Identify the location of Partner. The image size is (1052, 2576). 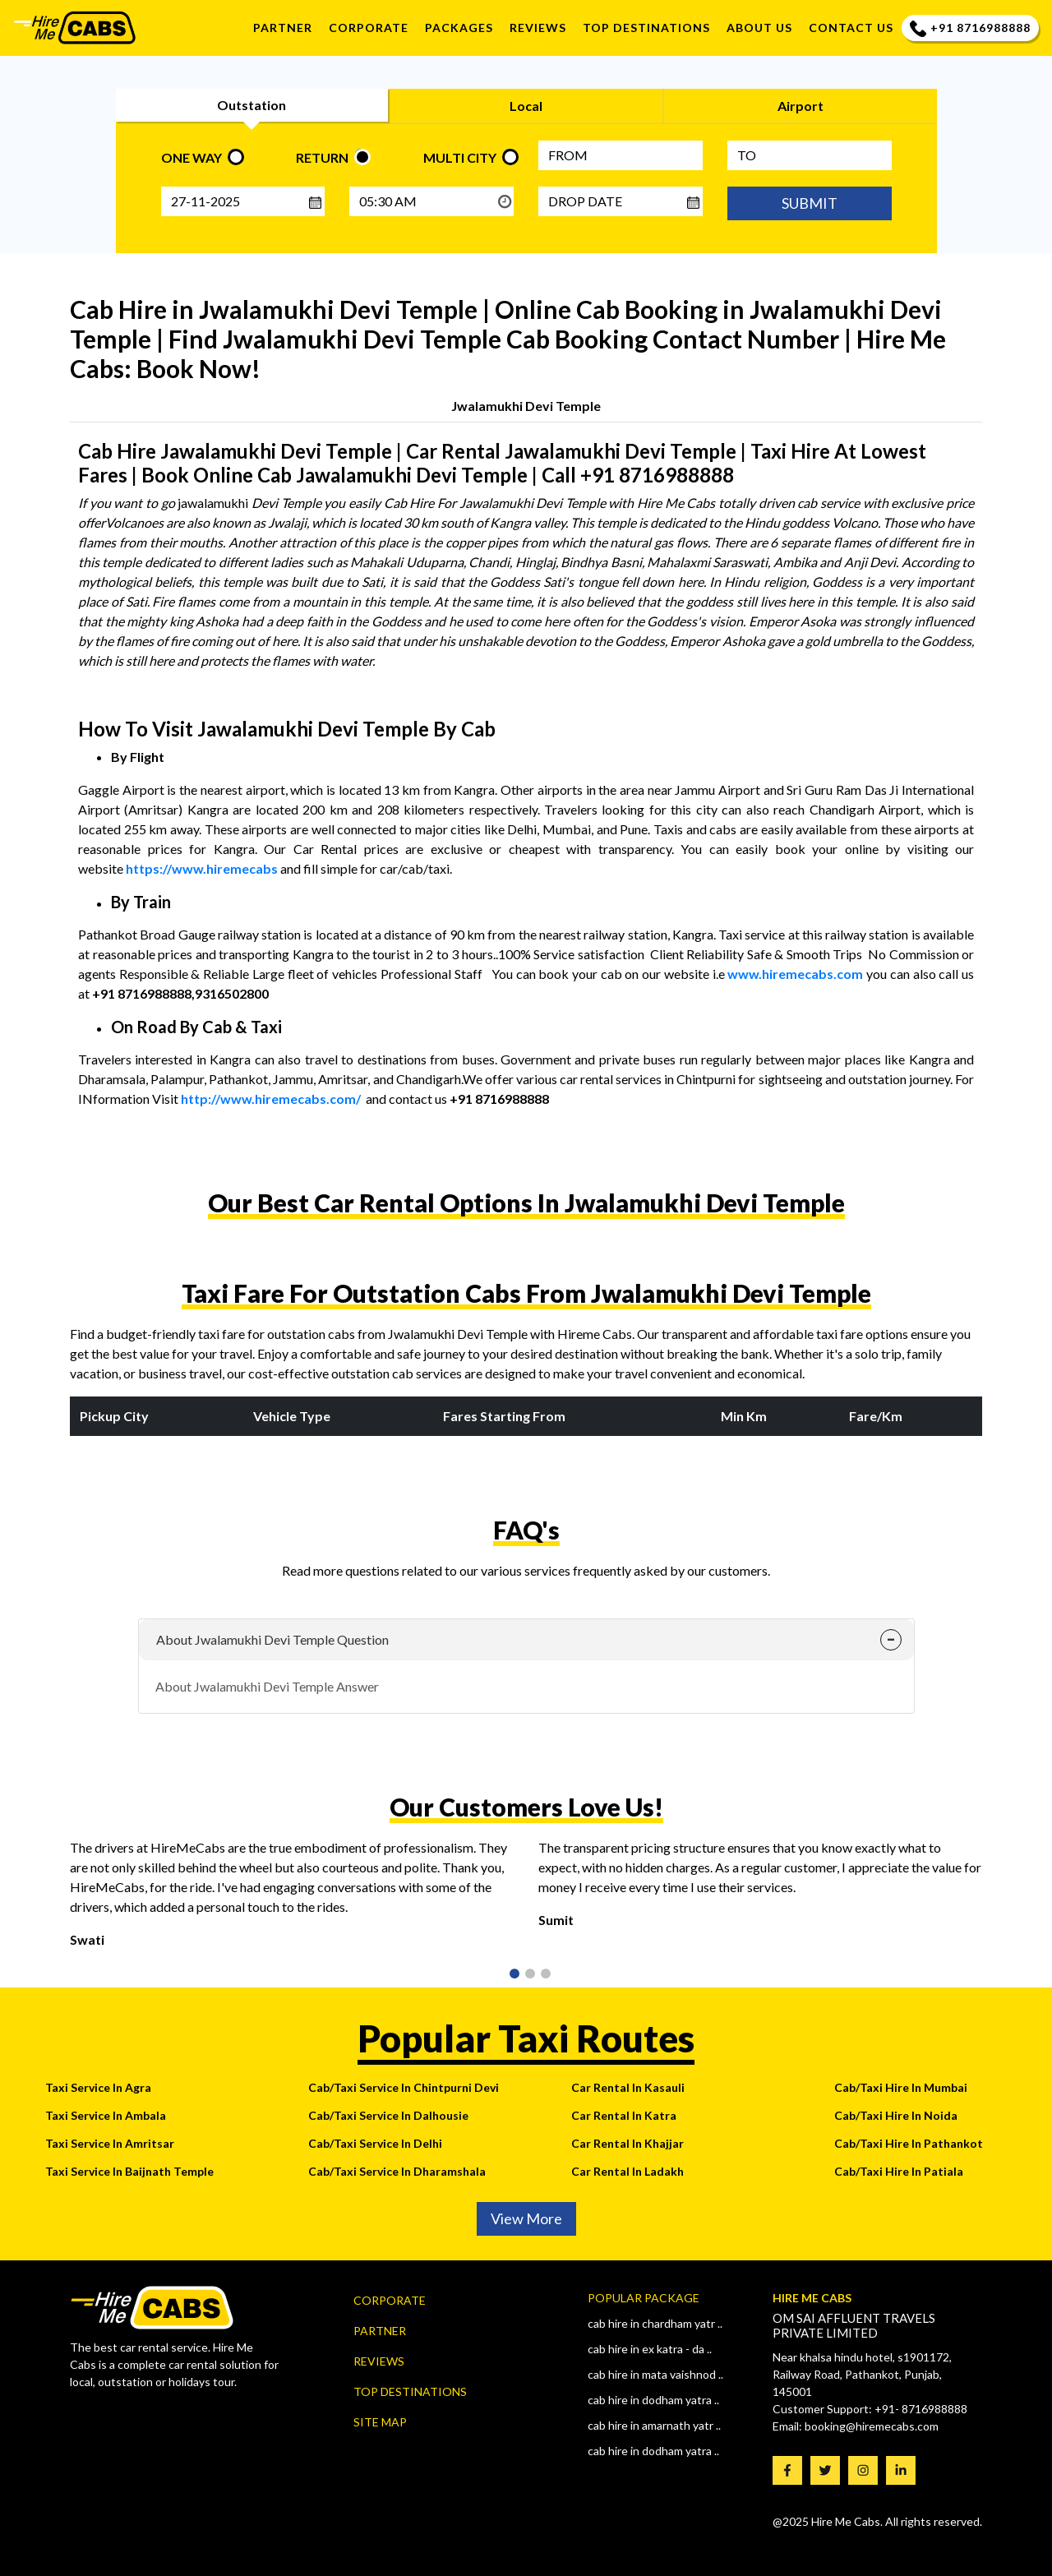
(282, 28).